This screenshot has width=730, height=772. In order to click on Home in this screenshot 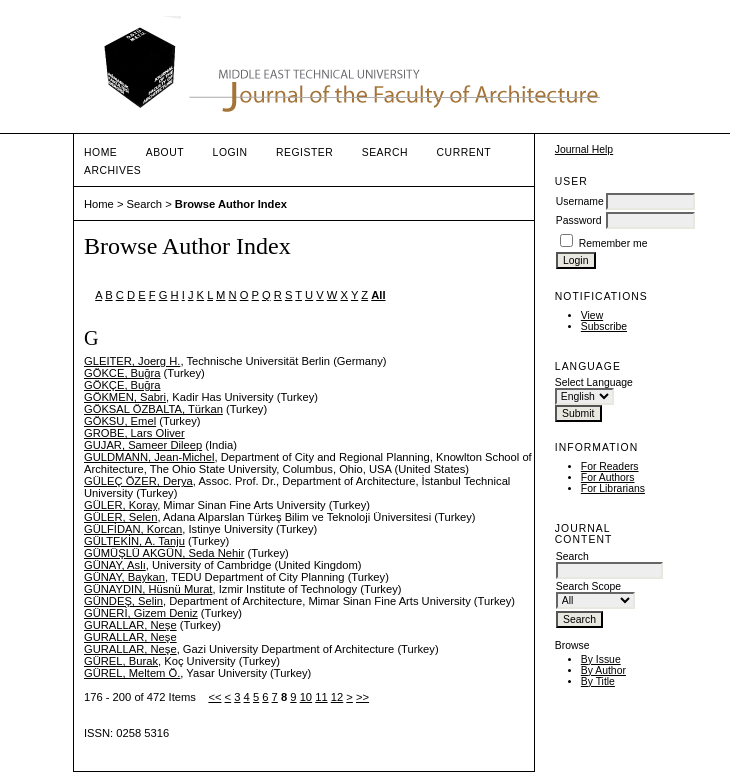, I will do `click(100, 152)`.